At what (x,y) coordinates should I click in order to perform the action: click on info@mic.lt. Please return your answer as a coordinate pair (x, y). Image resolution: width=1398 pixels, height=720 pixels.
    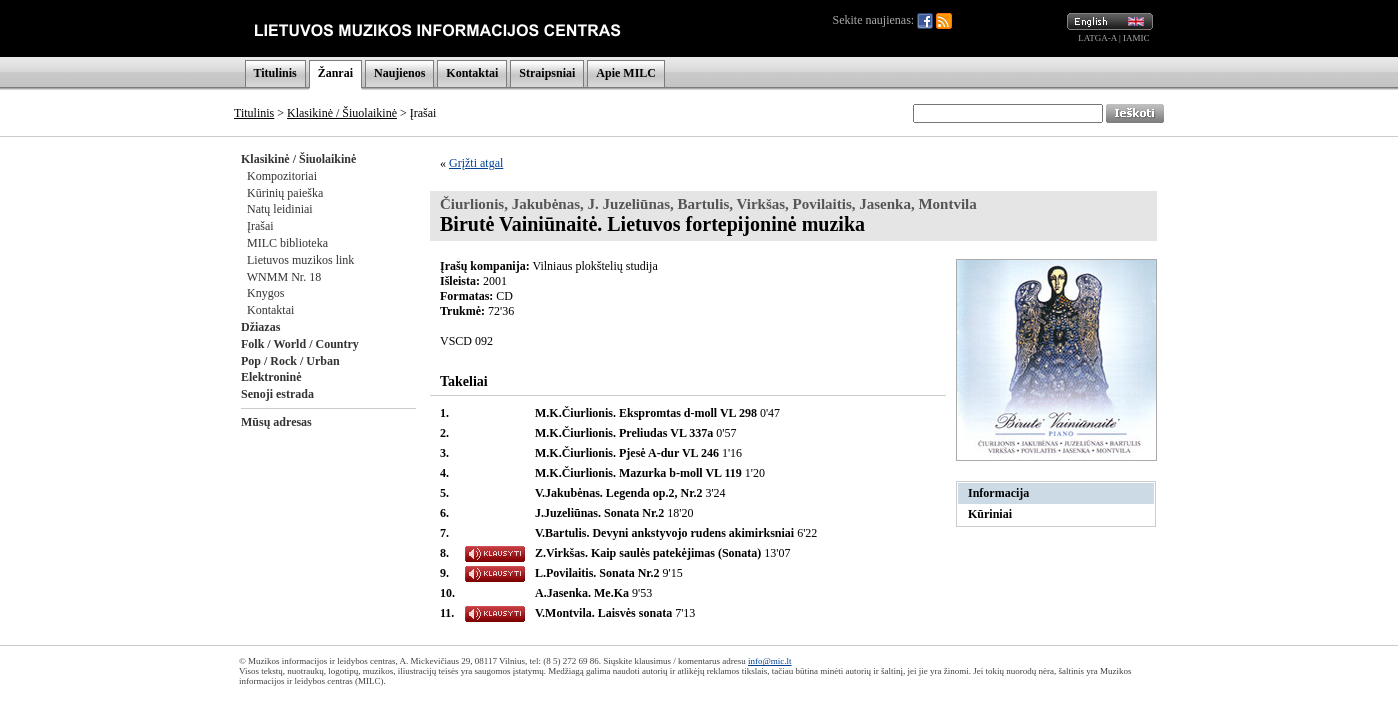
    Looking at the image, I should click on (770, 661).